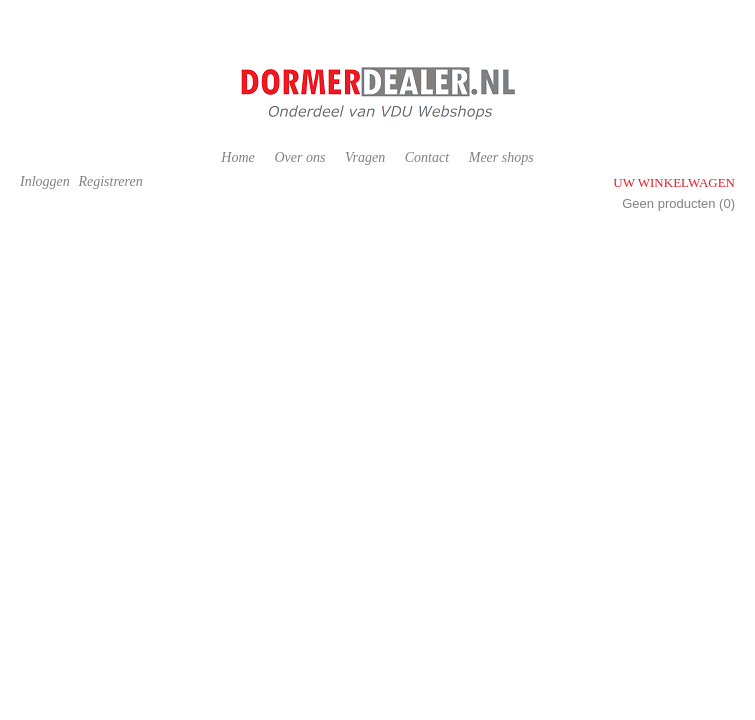 This screenshot has height=720, width=755. What do you see at coordinates (45, 181) in the screenshot?
I see `Inloggen` at bounding box center [45, 181].